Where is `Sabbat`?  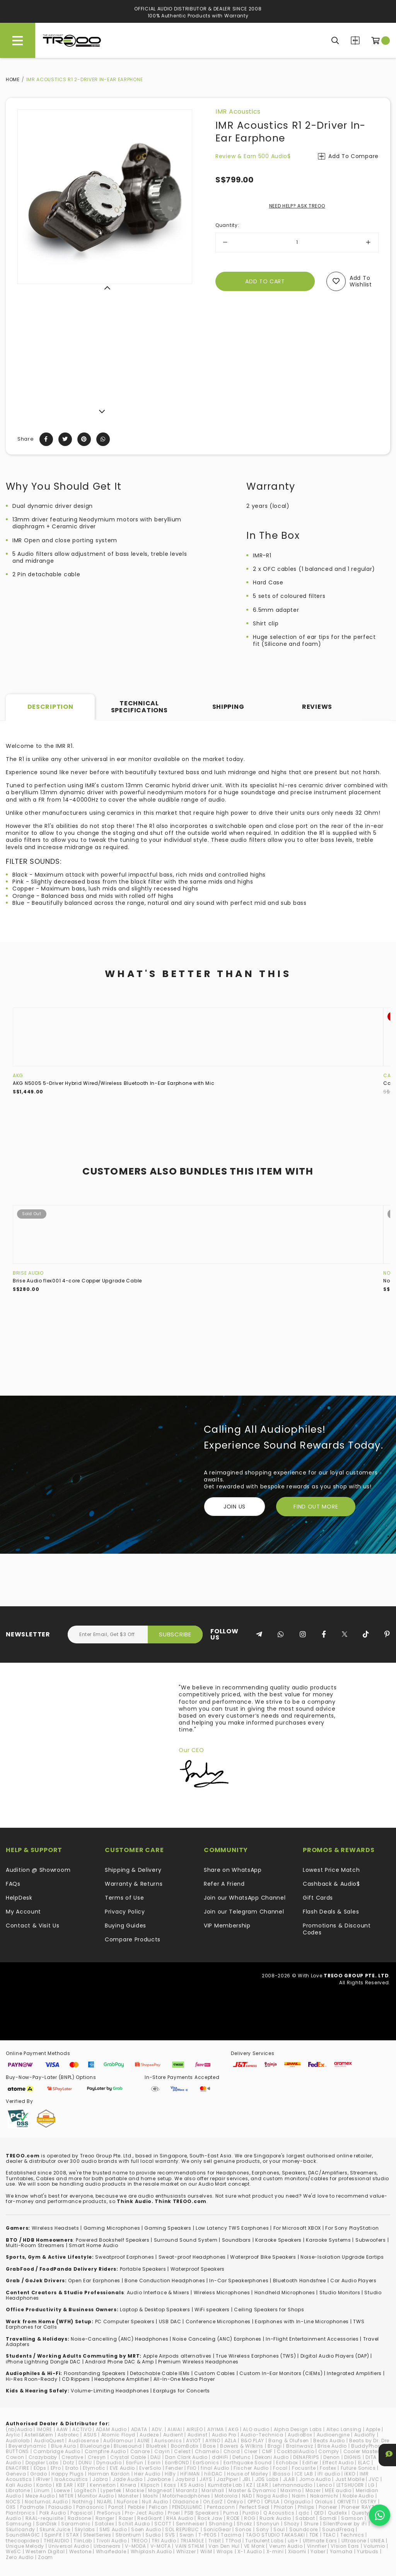 Sabbat is located at coordinates (305, 2518).